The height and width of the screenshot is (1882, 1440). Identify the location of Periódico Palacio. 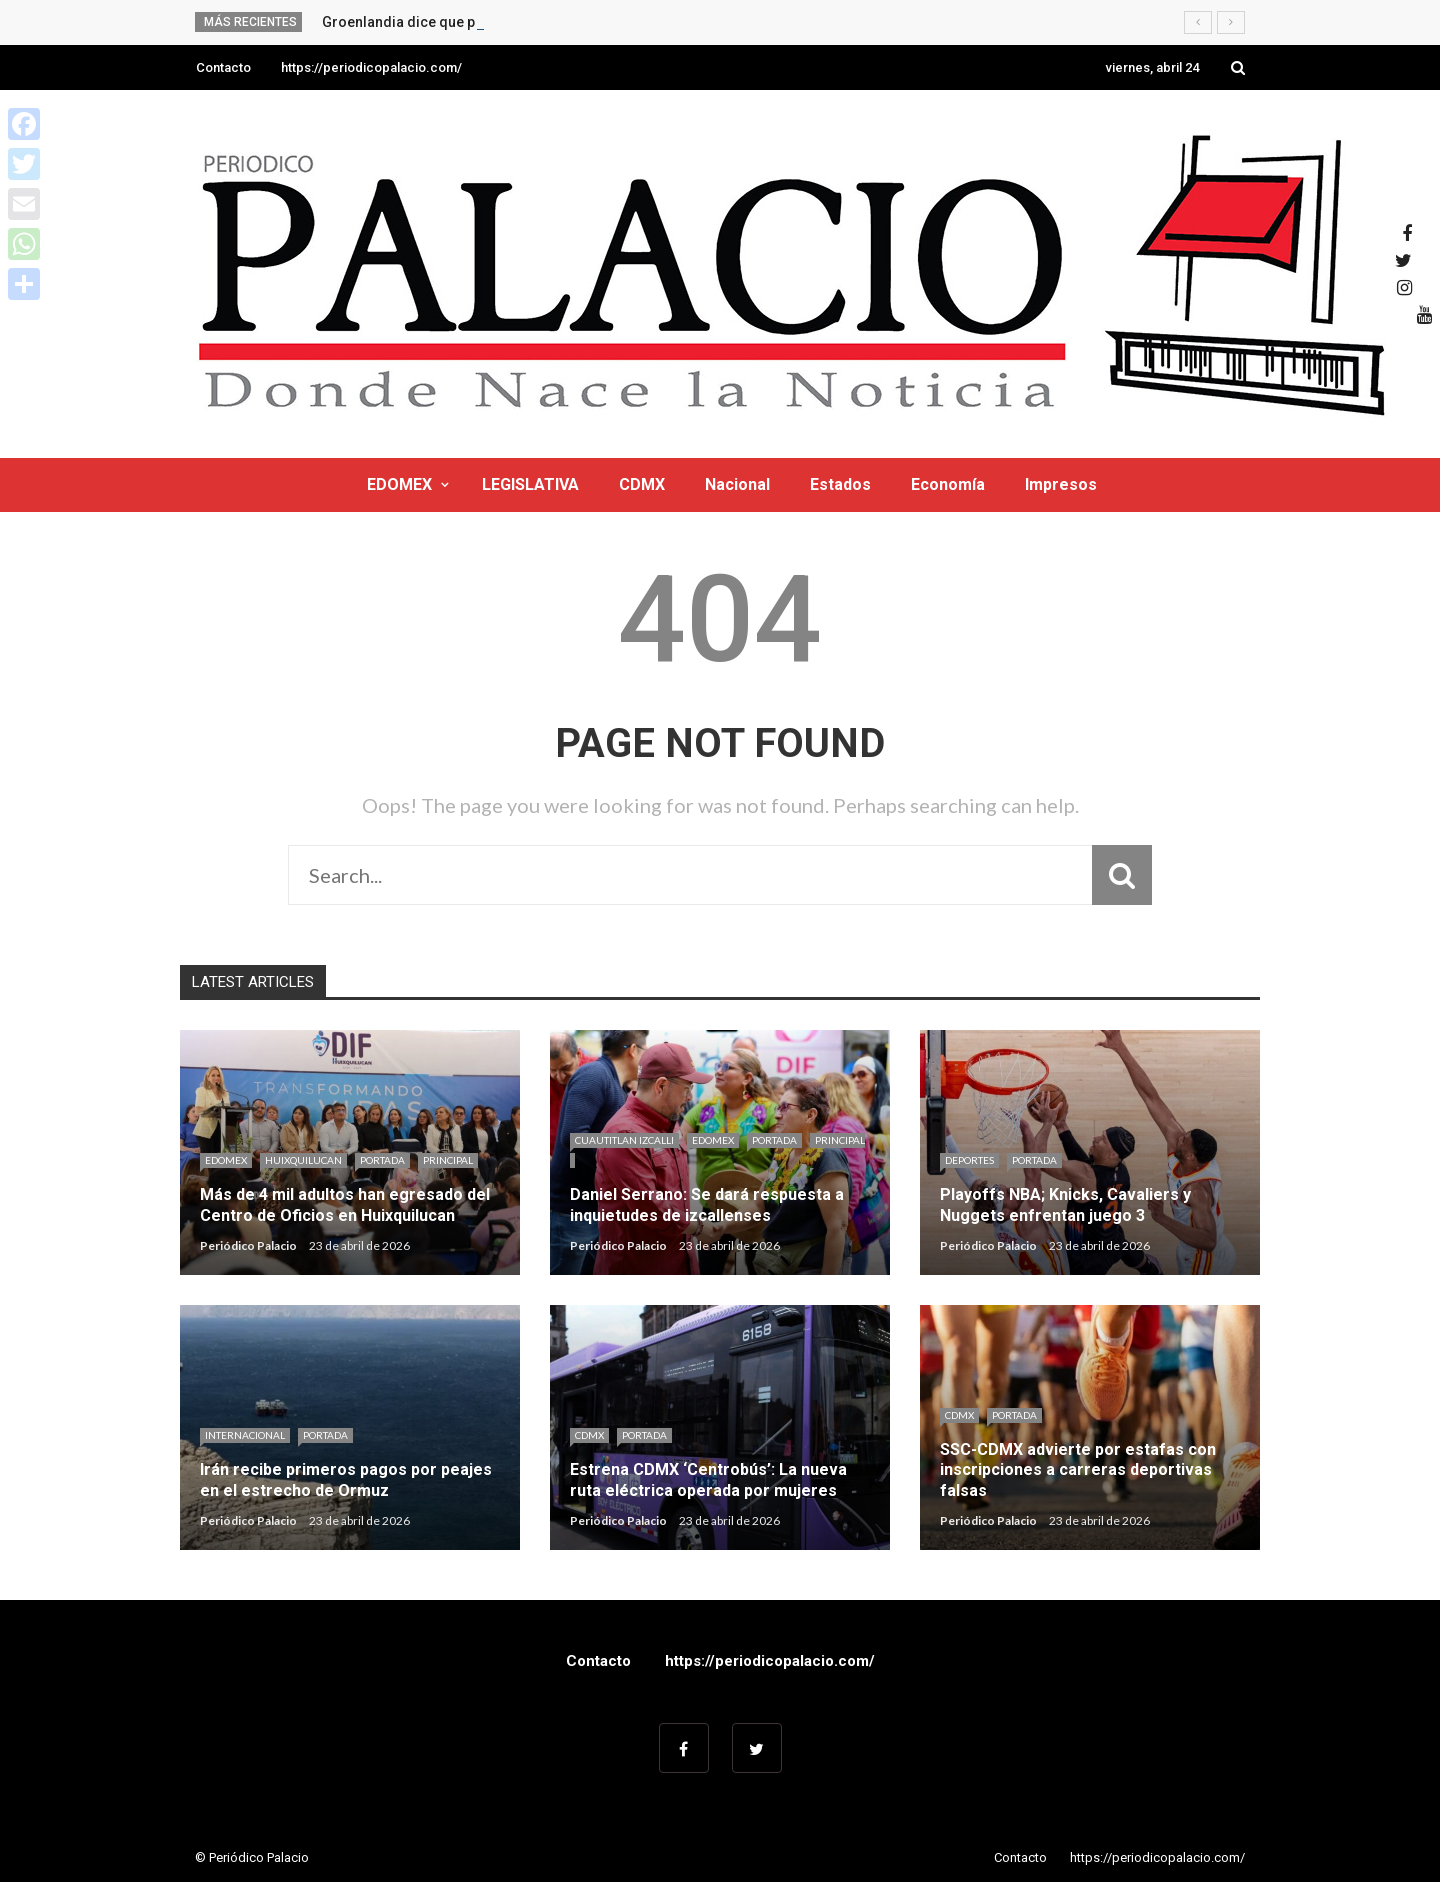
(248, 1245).